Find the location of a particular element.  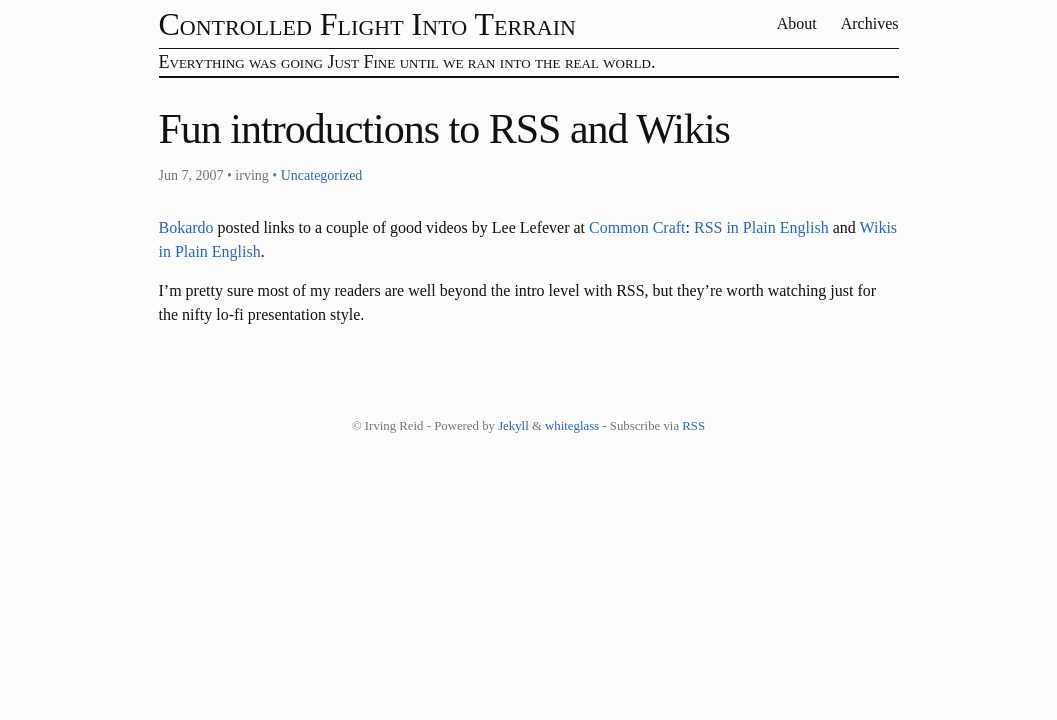

Archives is located at coordinates (870, 23).